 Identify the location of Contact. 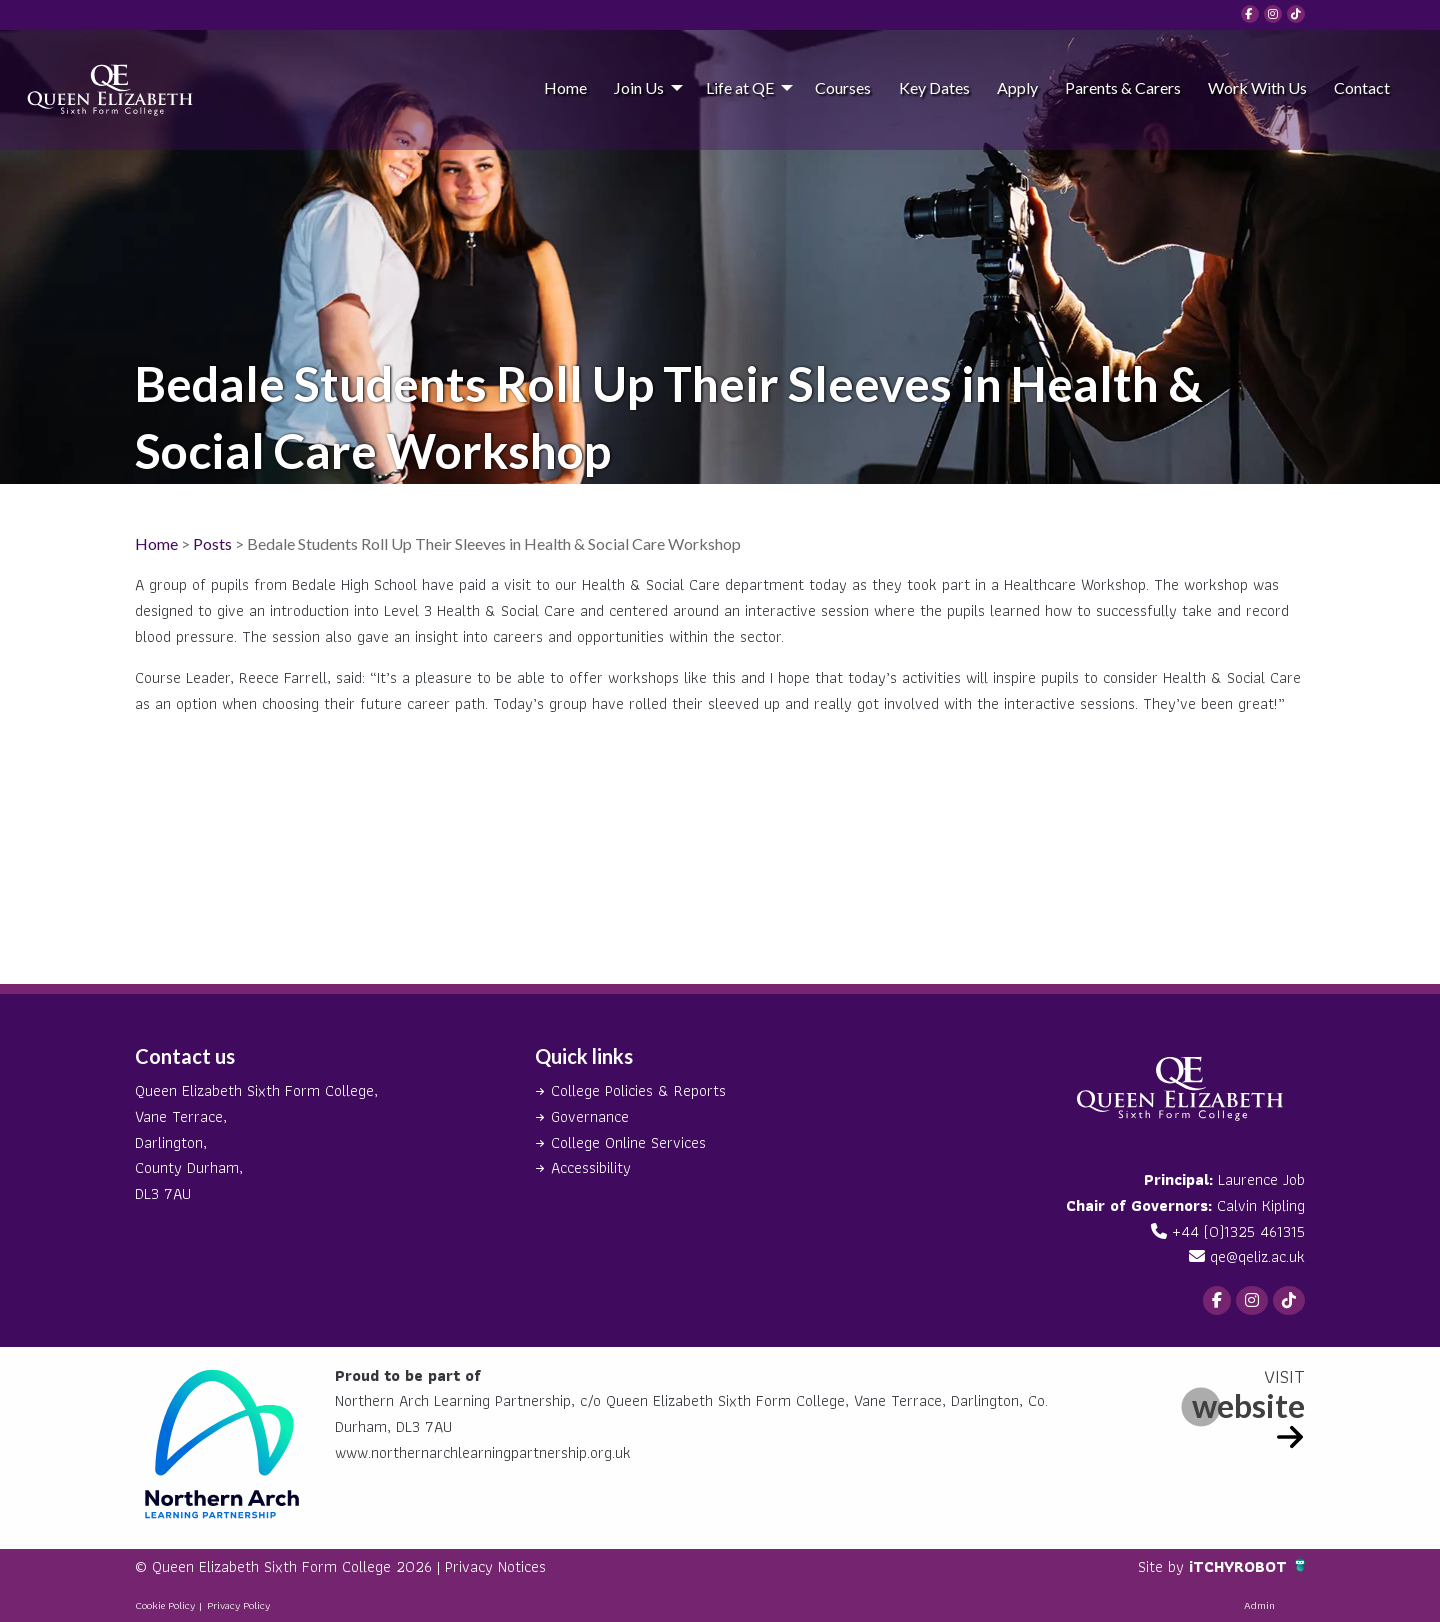
(1362, 87).